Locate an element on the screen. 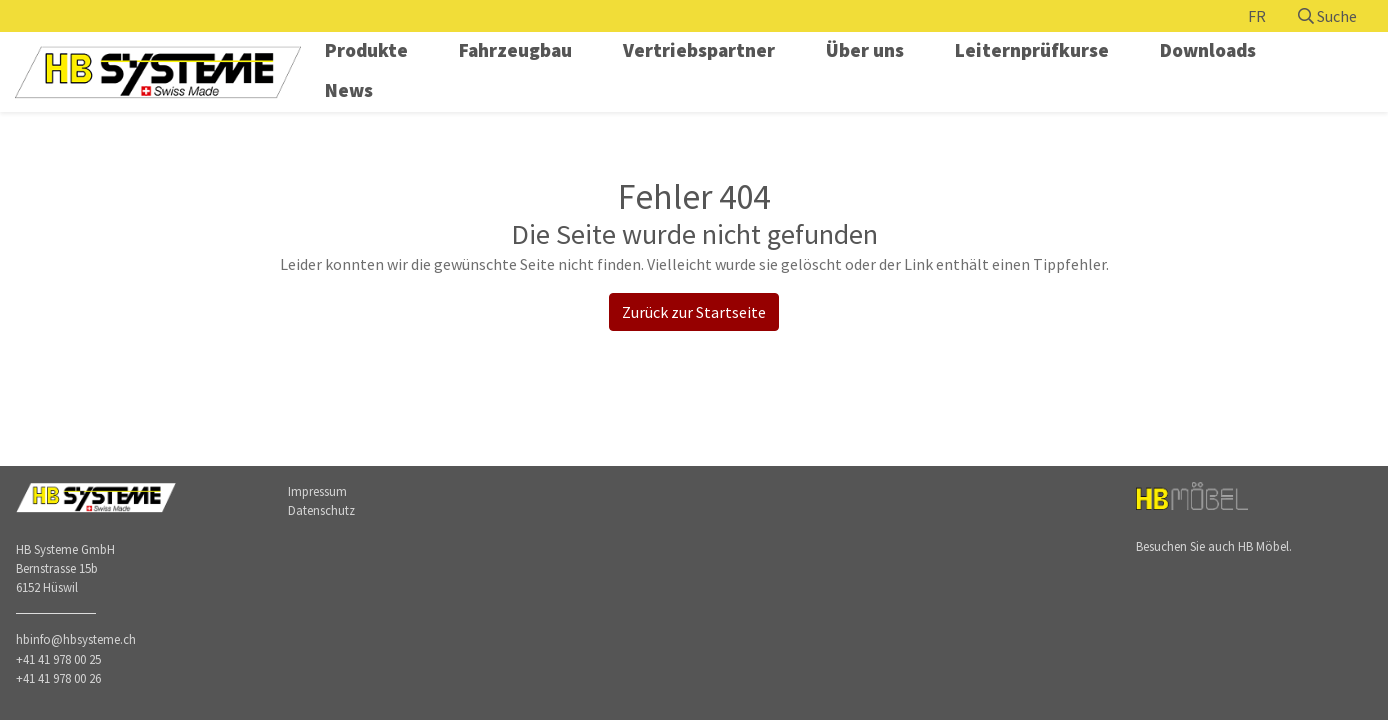 This screenshot has width=1388, height=720. +41 41 978 00 25 is located at coordinates (58, 659).